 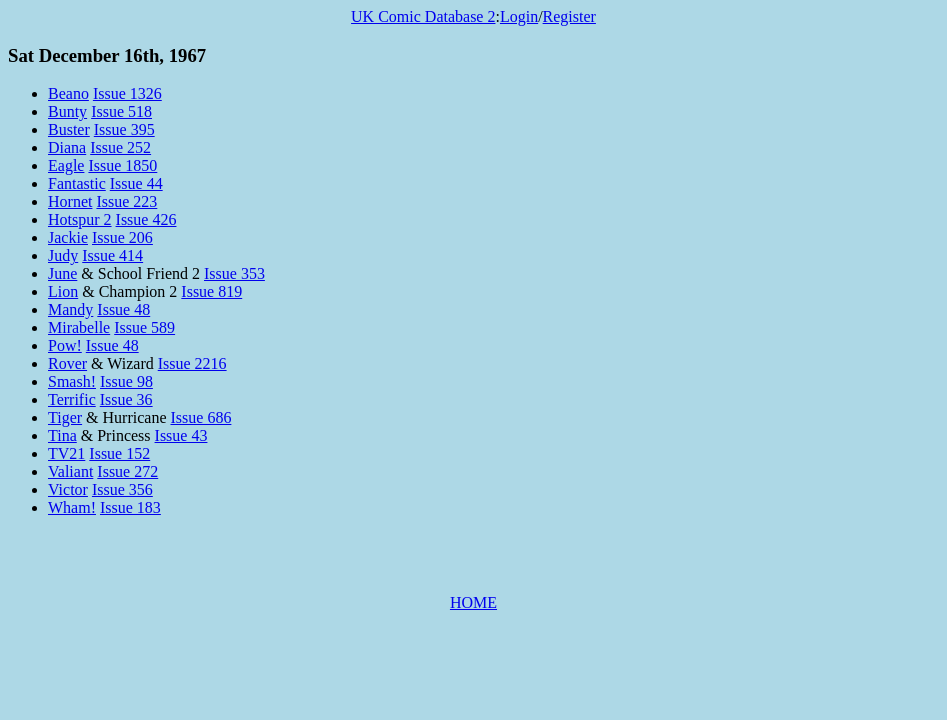 What do you see at coordinates (67, 363) in the screenshot?
I see `Rover` at bounding box center [67, 363].